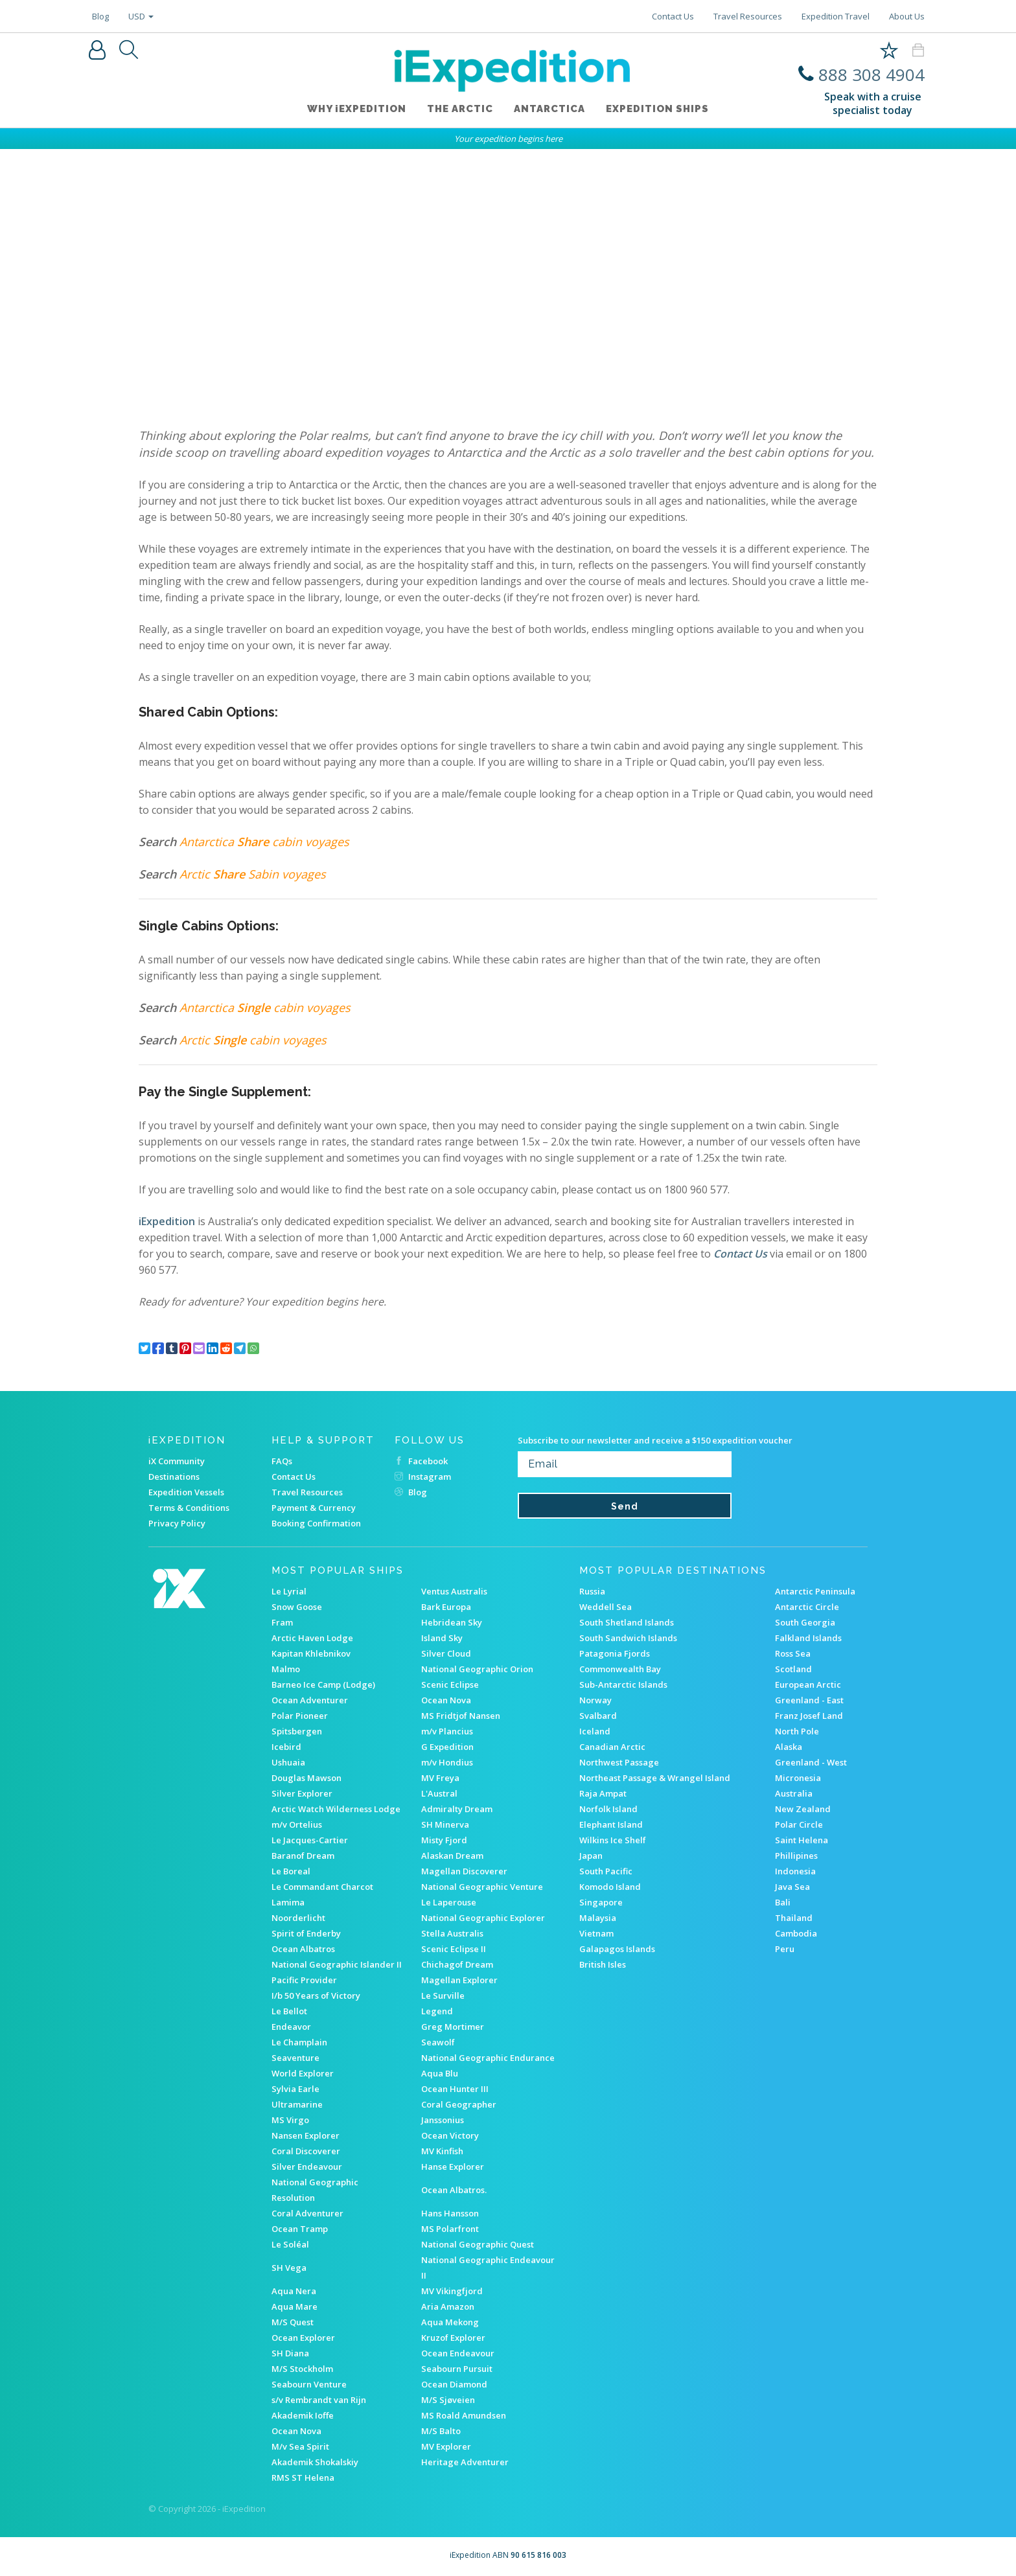 The width and height of the screenshot is (1016, 2576). I want to click on Le Laperouse, so click(448, 1902).